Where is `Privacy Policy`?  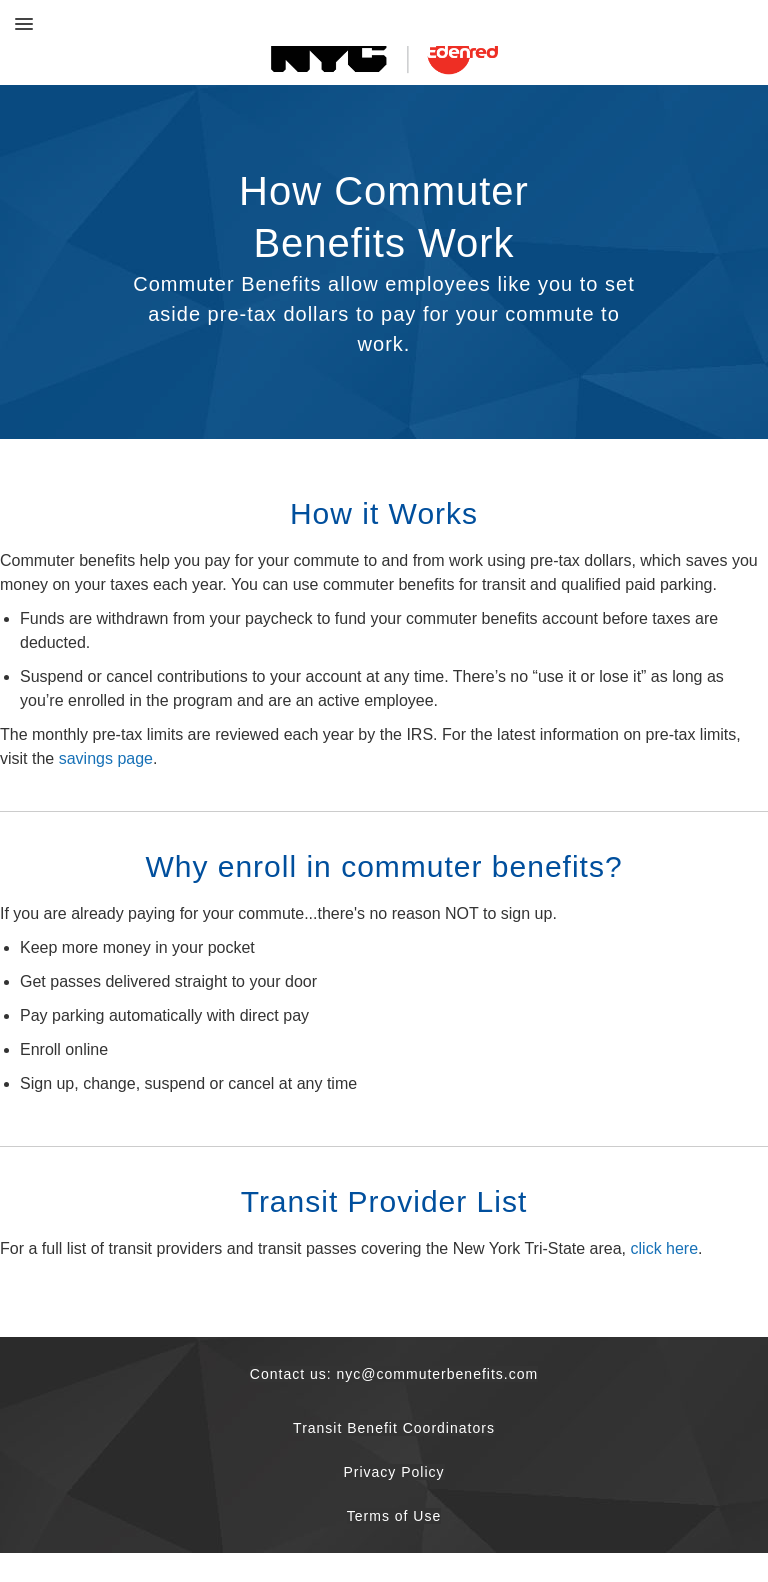 Privacy Policy is located at coordinates (393, 1472).